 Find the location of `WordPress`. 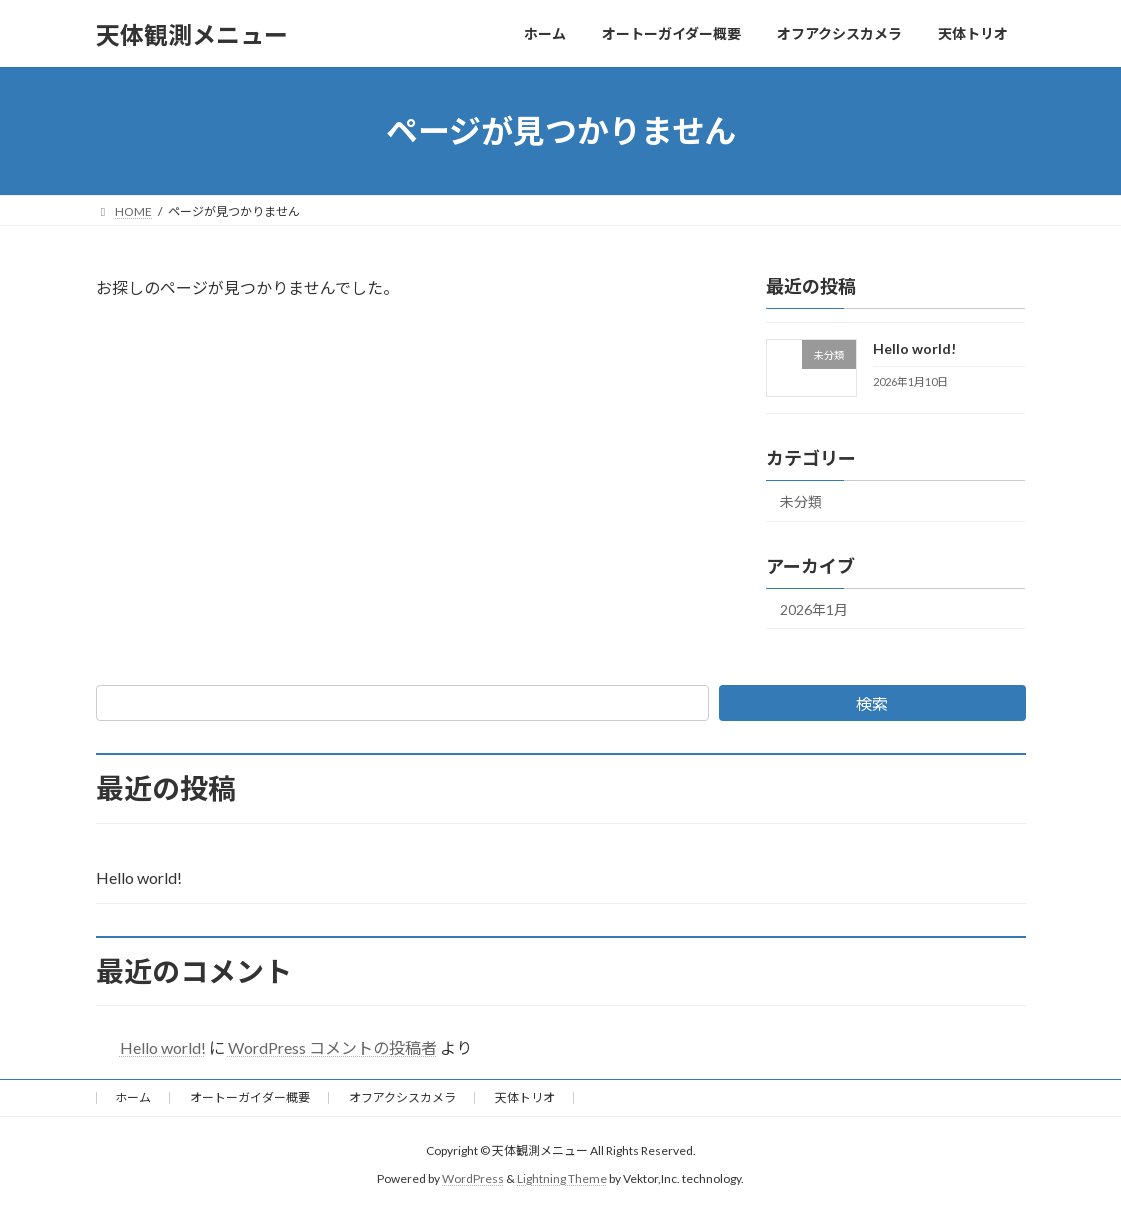

WordPress is located at coordinates (473, 1178).